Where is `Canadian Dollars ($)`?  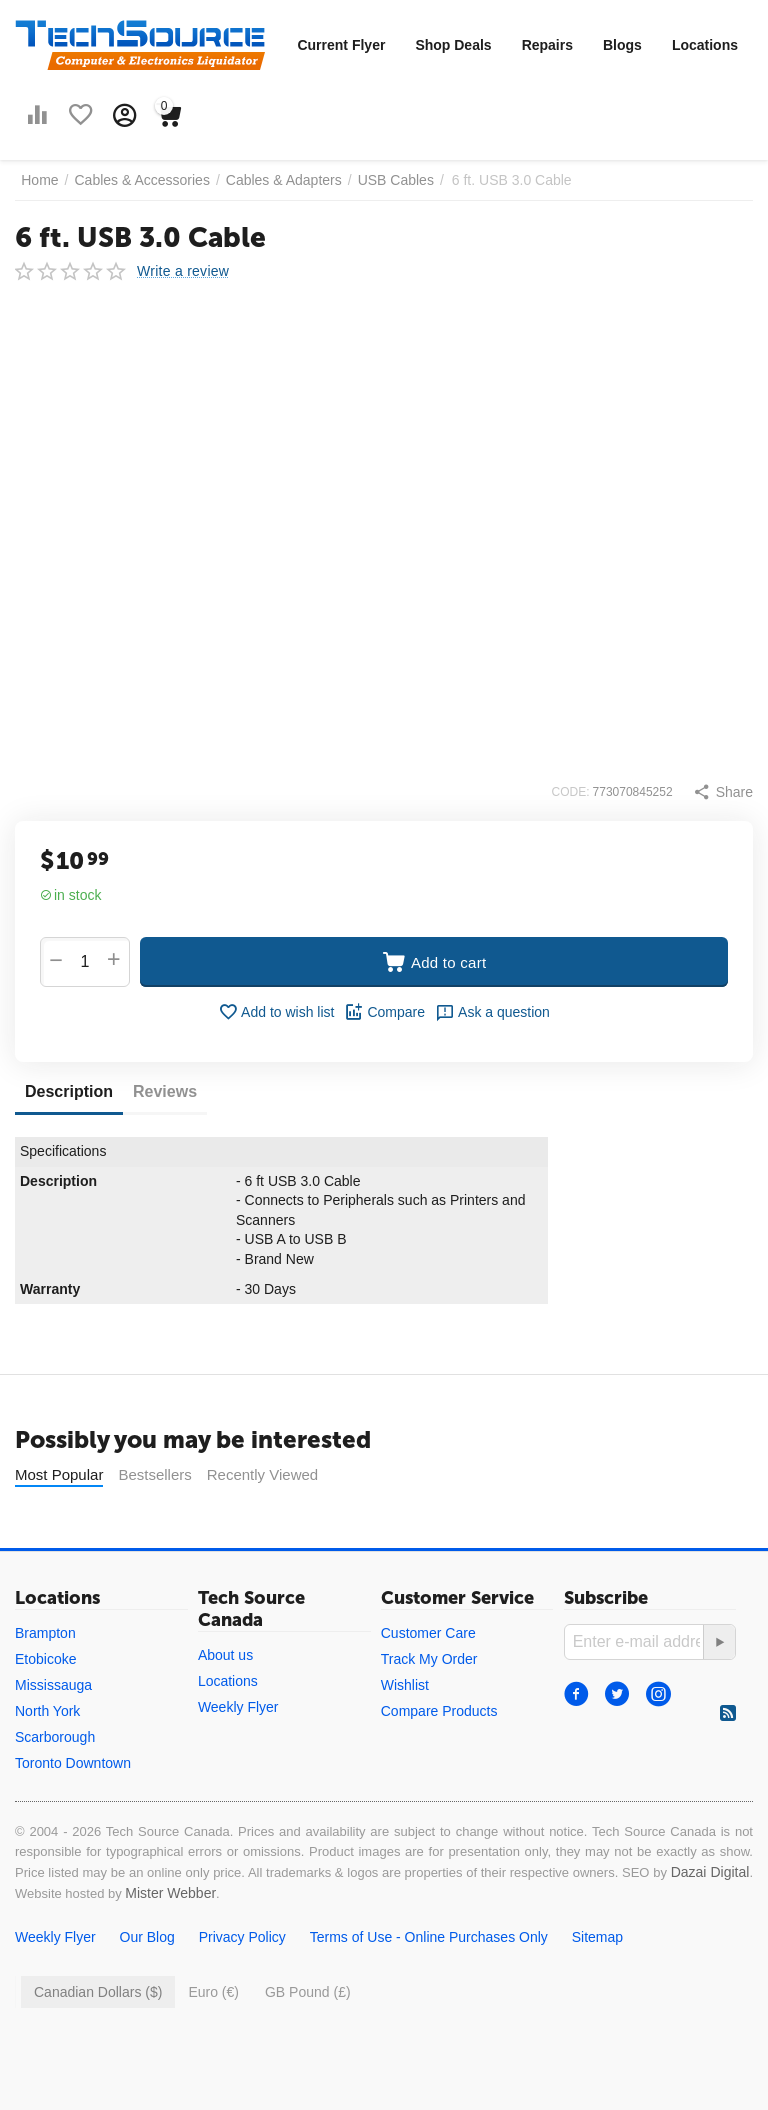
Canadian Dollars ($) is located at coordinates (98, 1992).